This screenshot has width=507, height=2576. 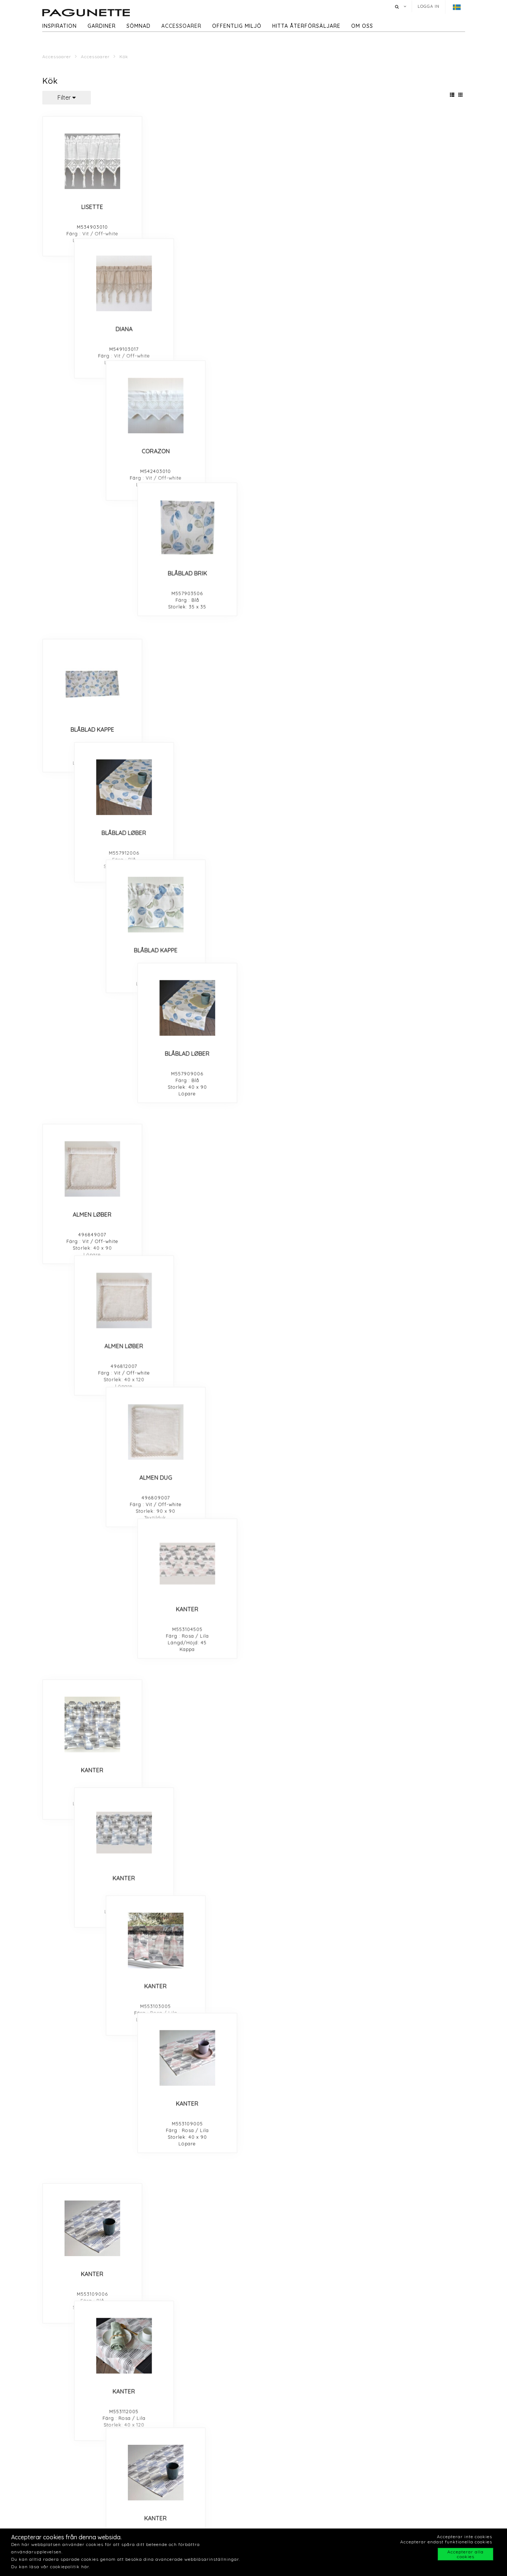 I want to click on STORE BLOMST LØBER 40X120, so click(x=307, y=1094).